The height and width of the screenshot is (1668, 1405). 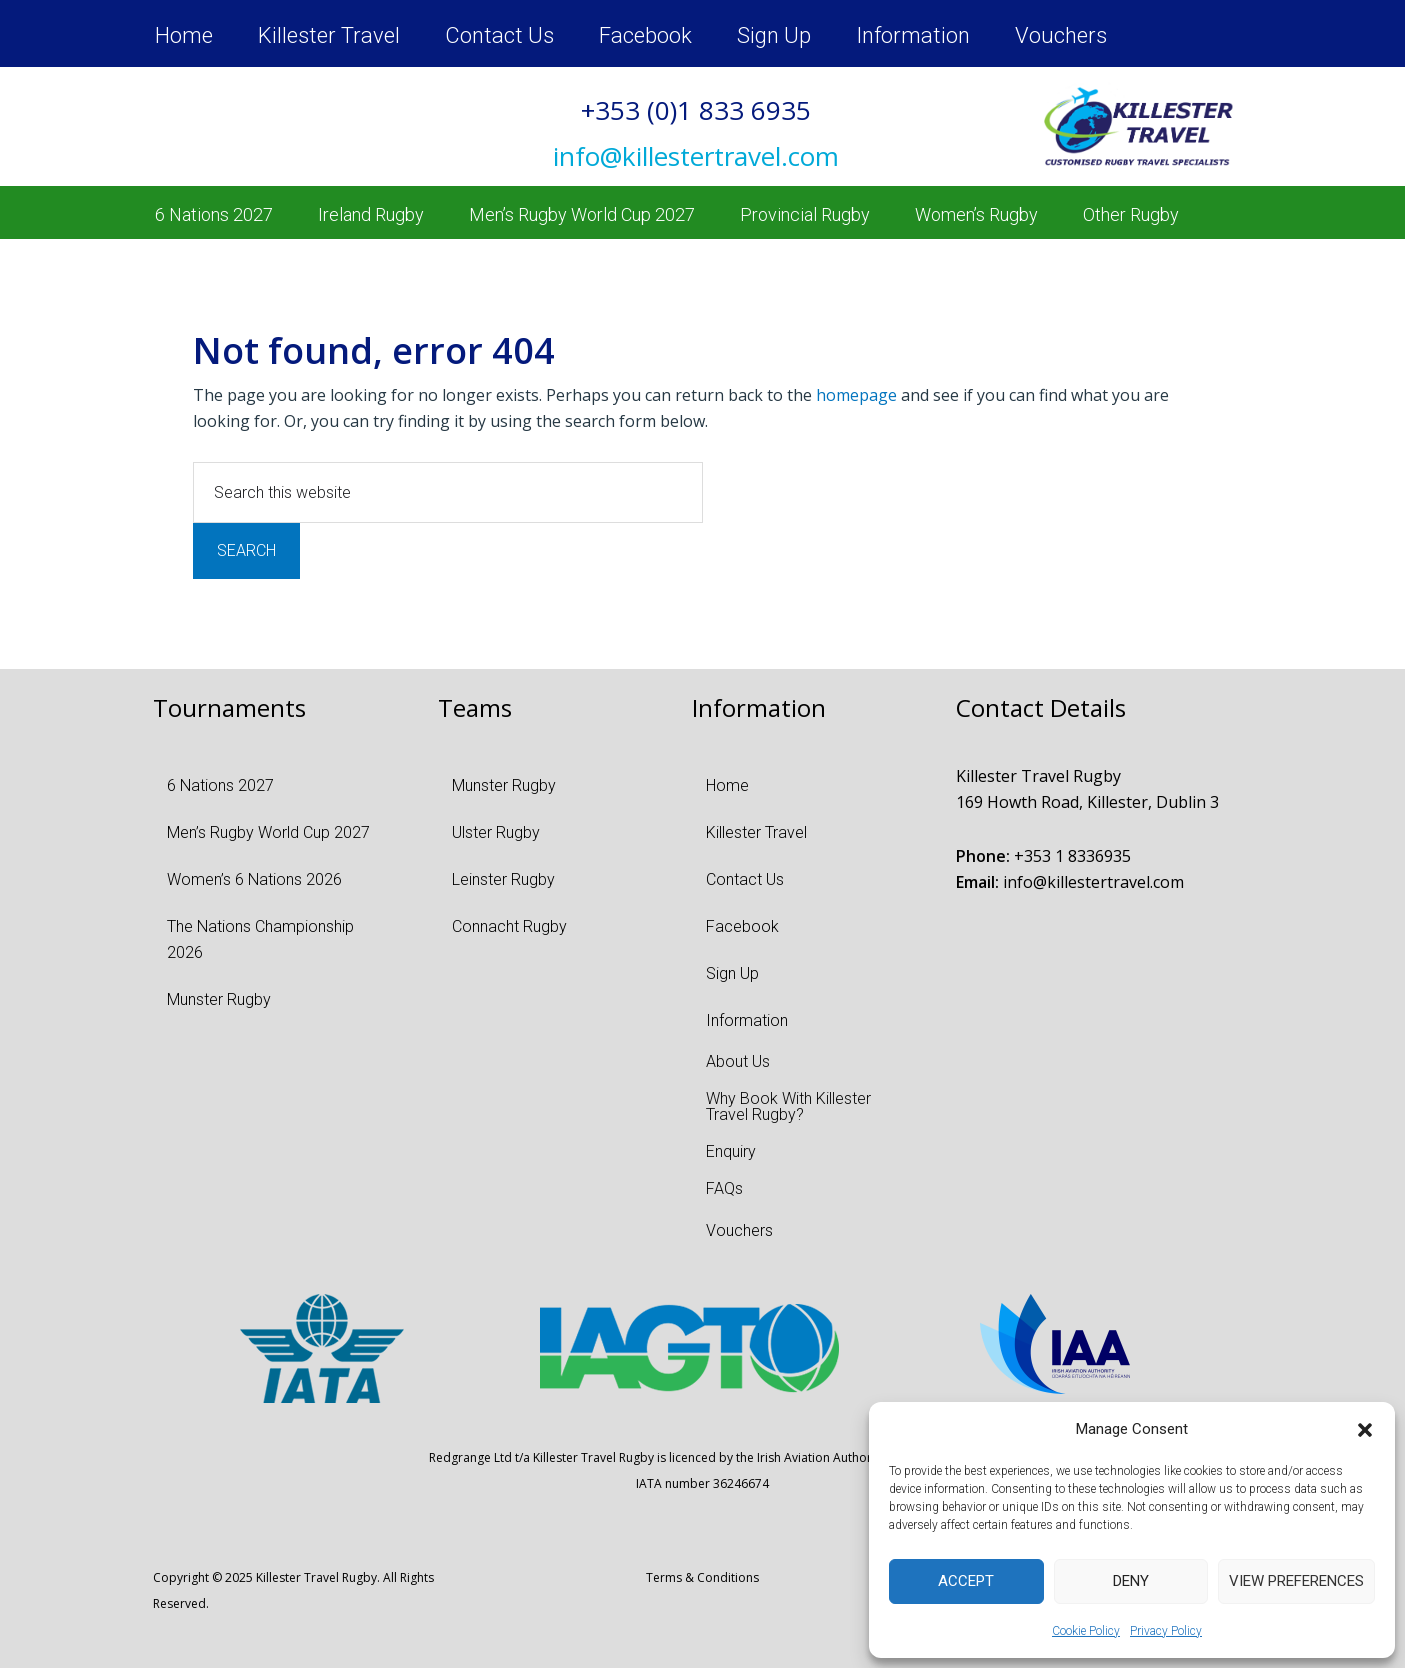 What do you see at coordinates (509, 926) in the screenshot?
I see `Connacht Rugby` at bounding box center [509, 926].